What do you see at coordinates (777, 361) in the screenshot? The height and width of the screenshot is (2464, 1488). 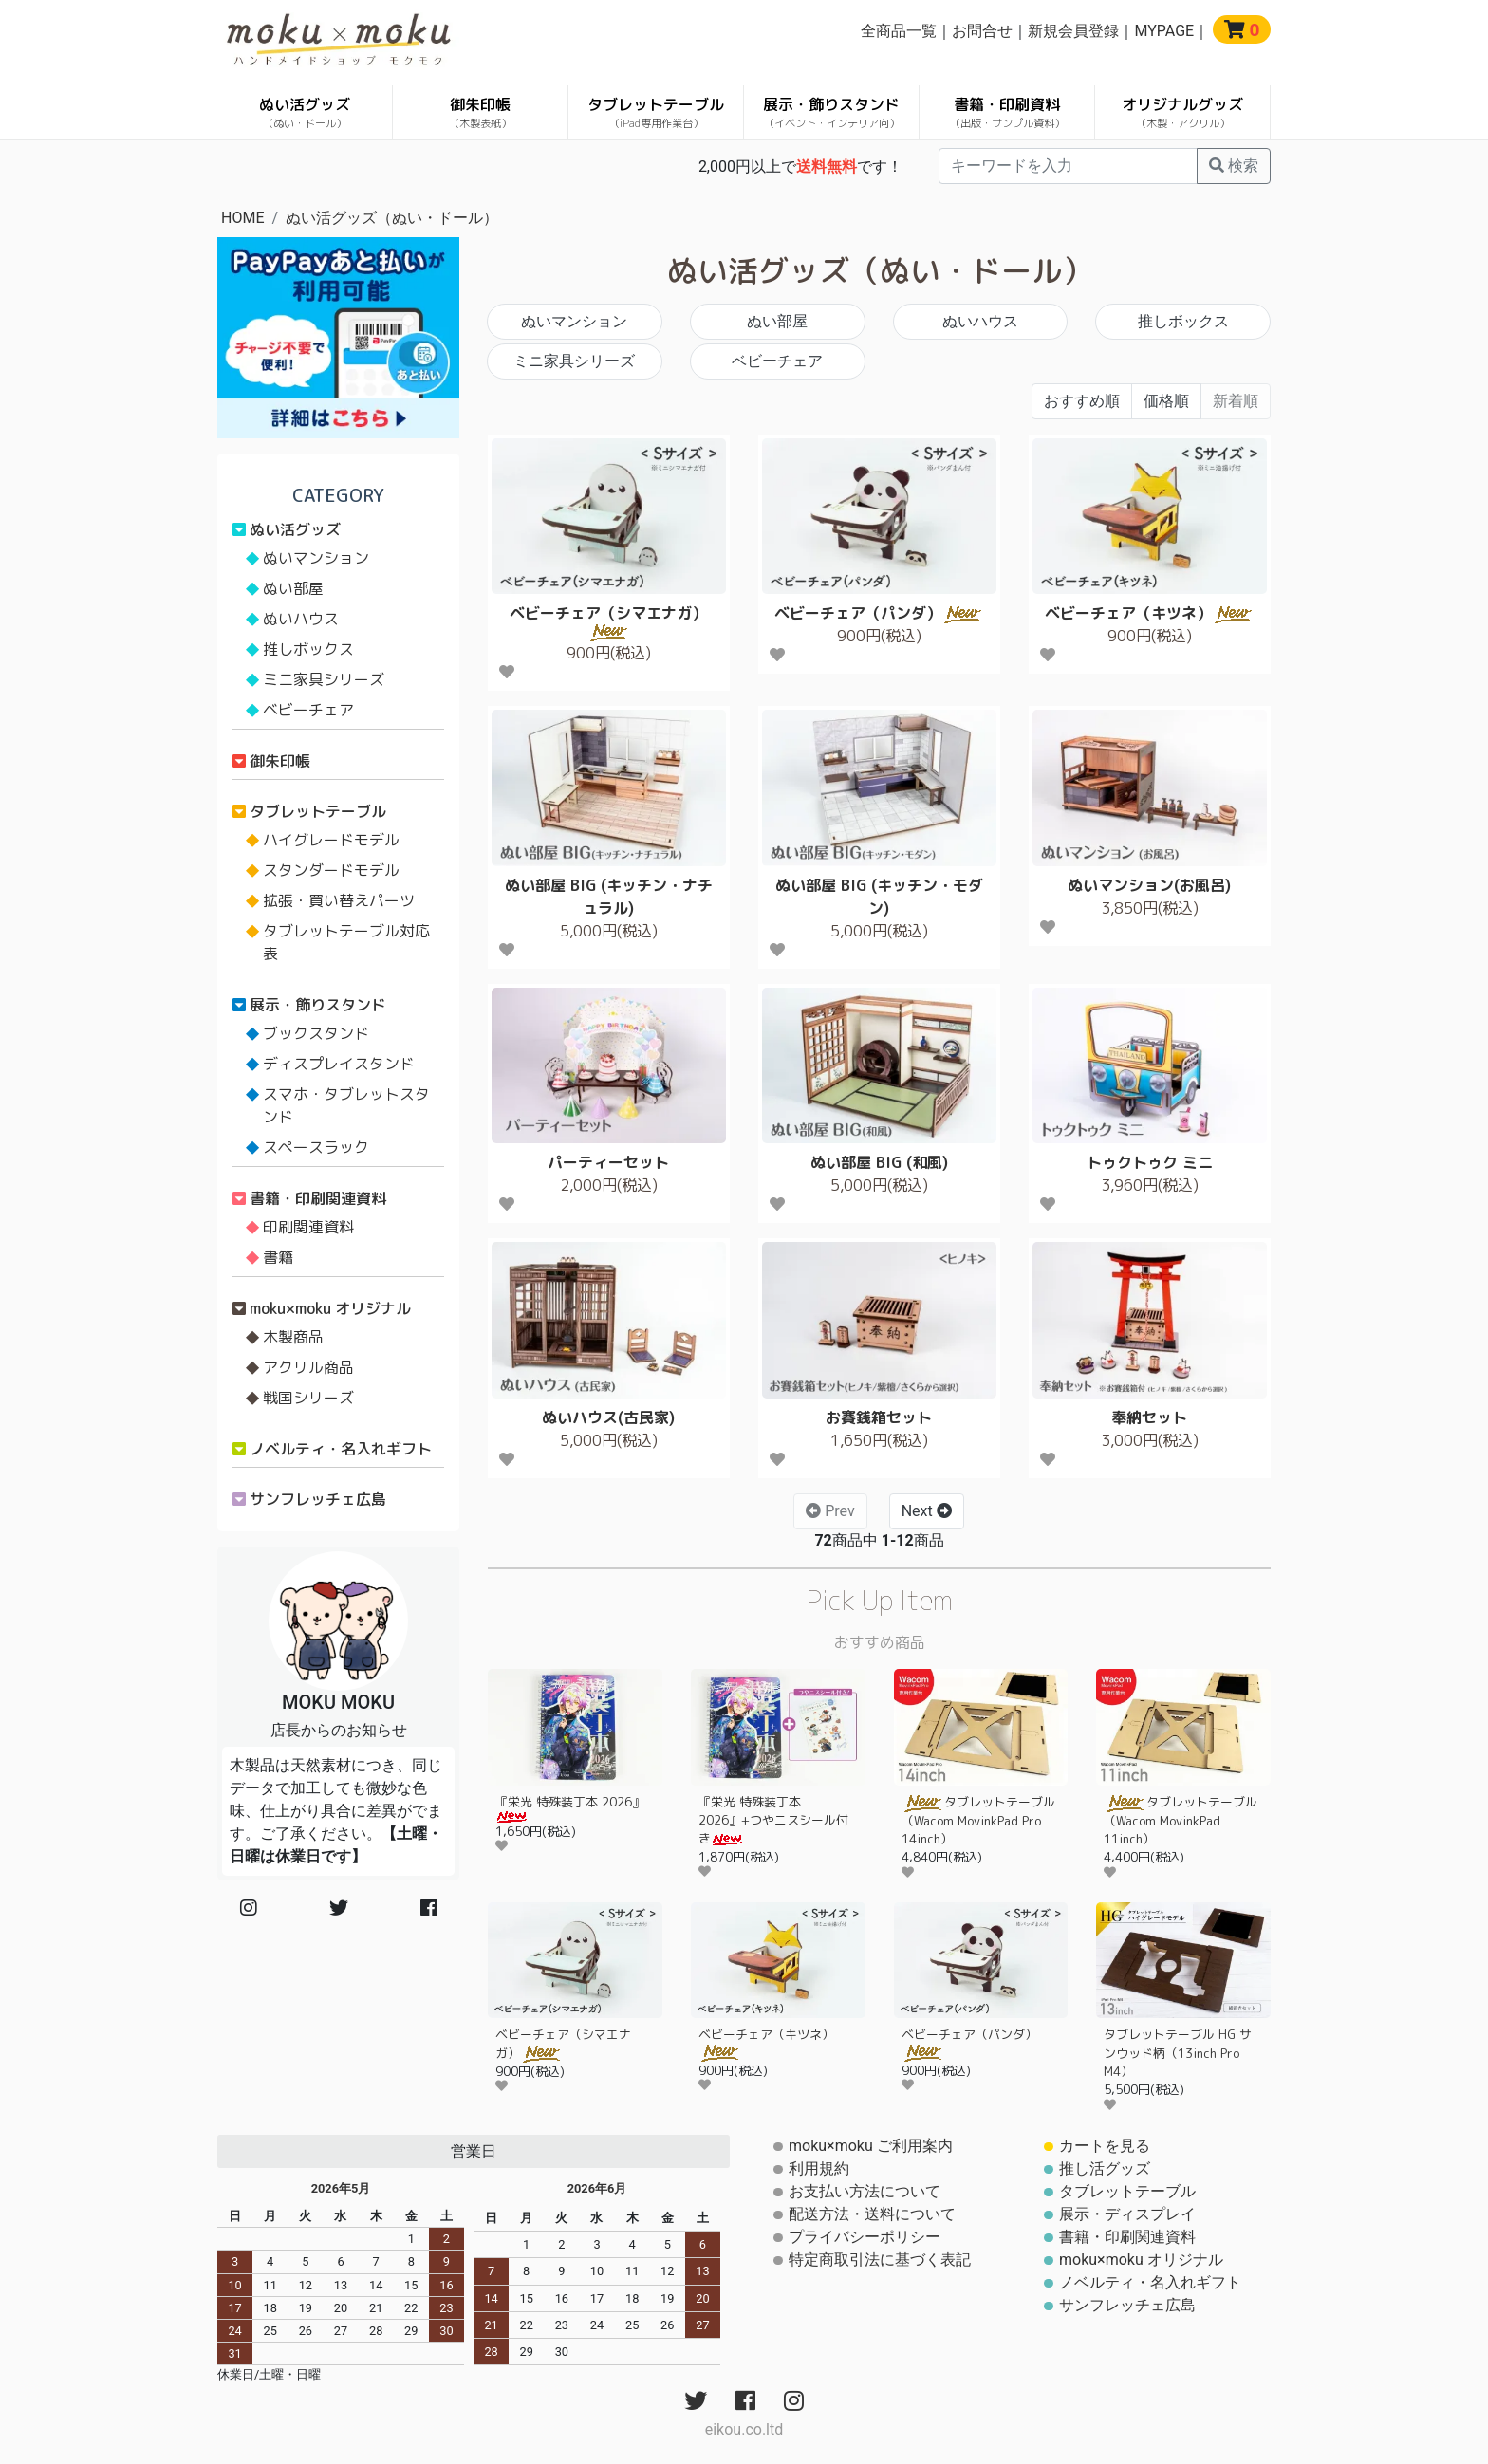 I see `ベビーチェア` at bounding box center [777, 361].